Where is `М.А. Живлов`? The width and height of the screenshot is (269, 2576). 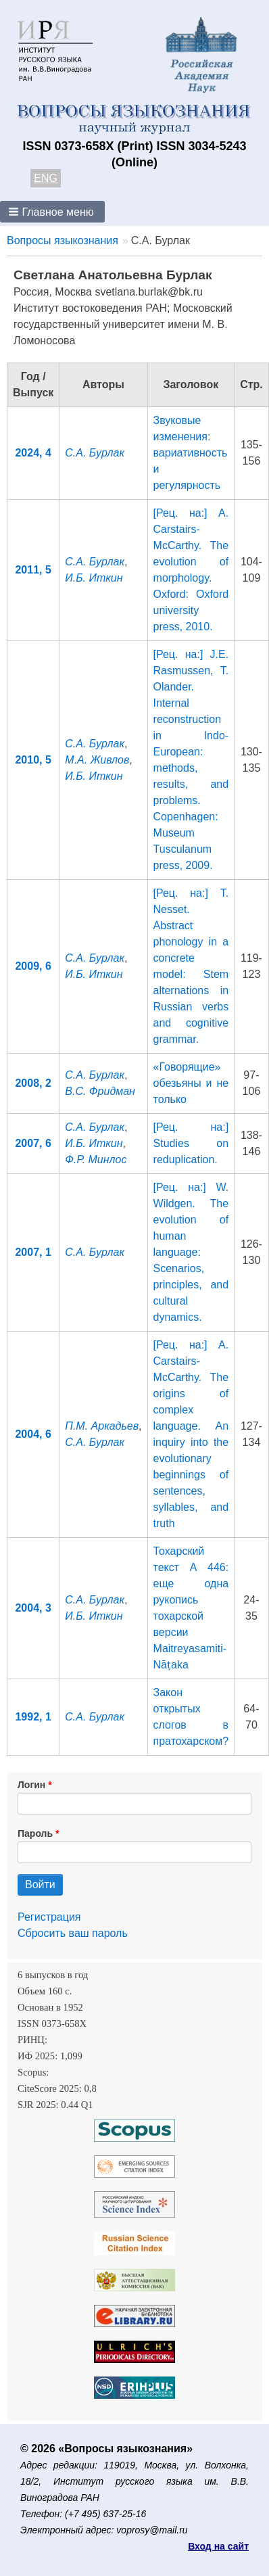
М.А. Живлов is located at coordinates (97, 760).